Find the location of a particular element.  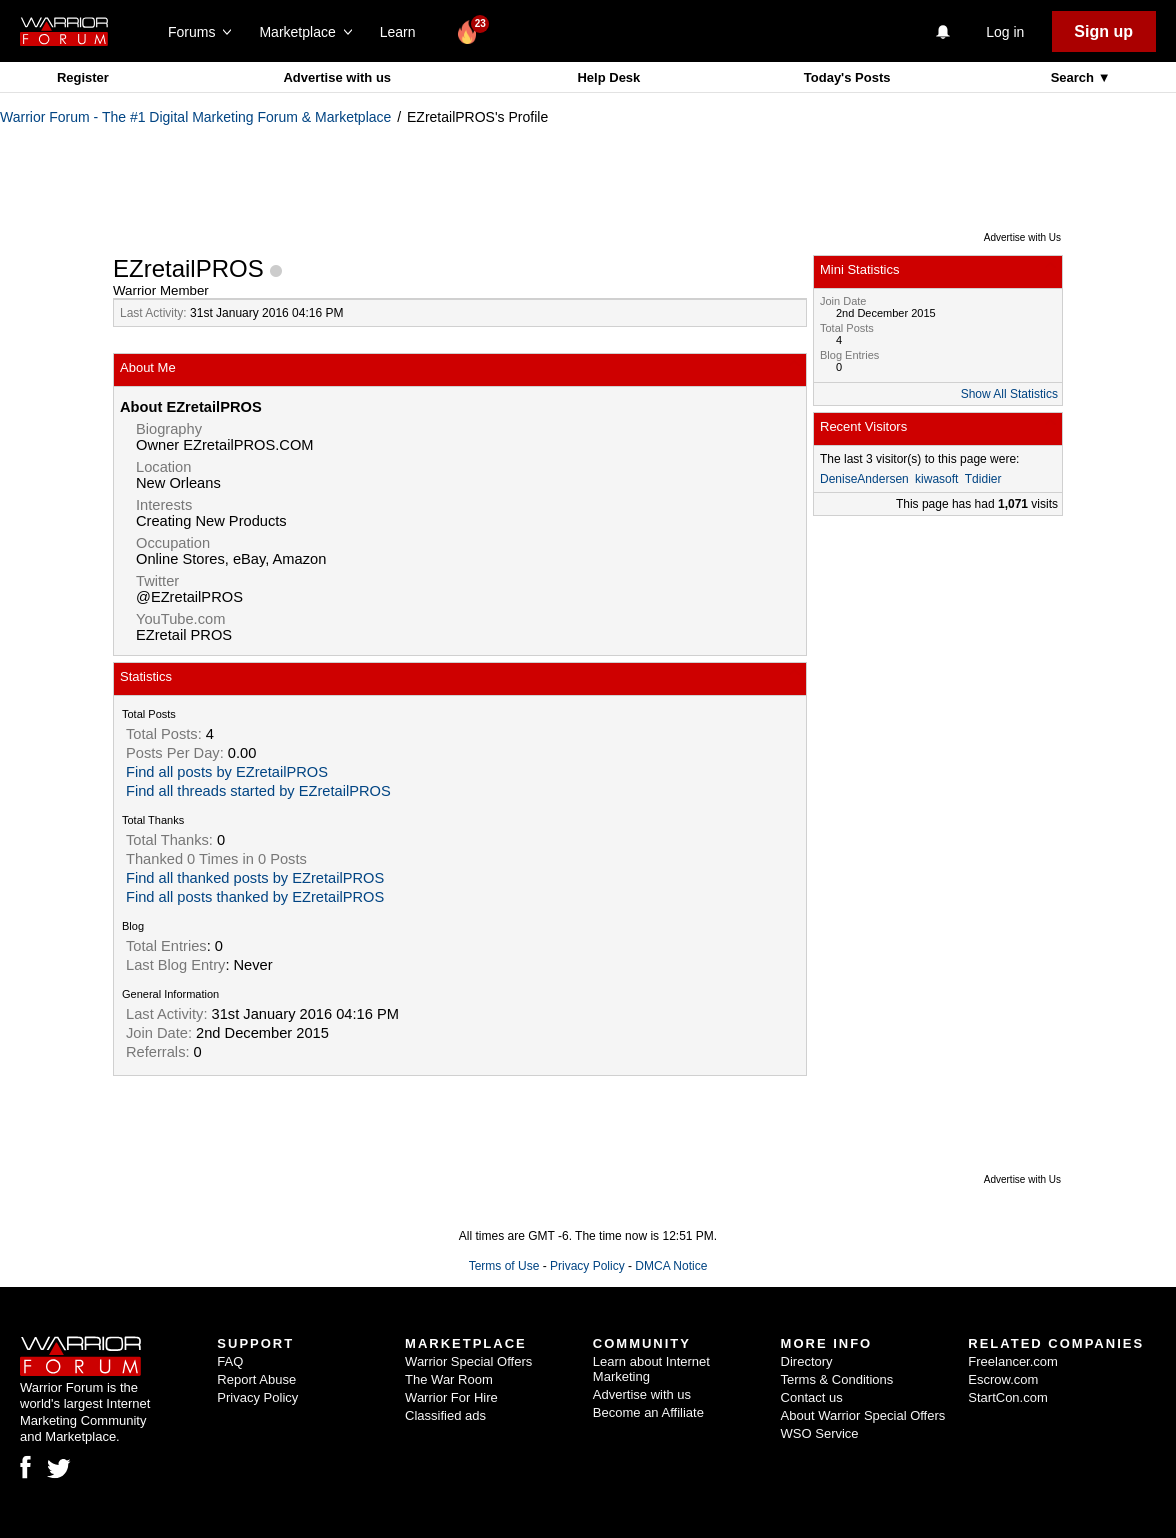

The War Room is located at coordinates (449, 1379).